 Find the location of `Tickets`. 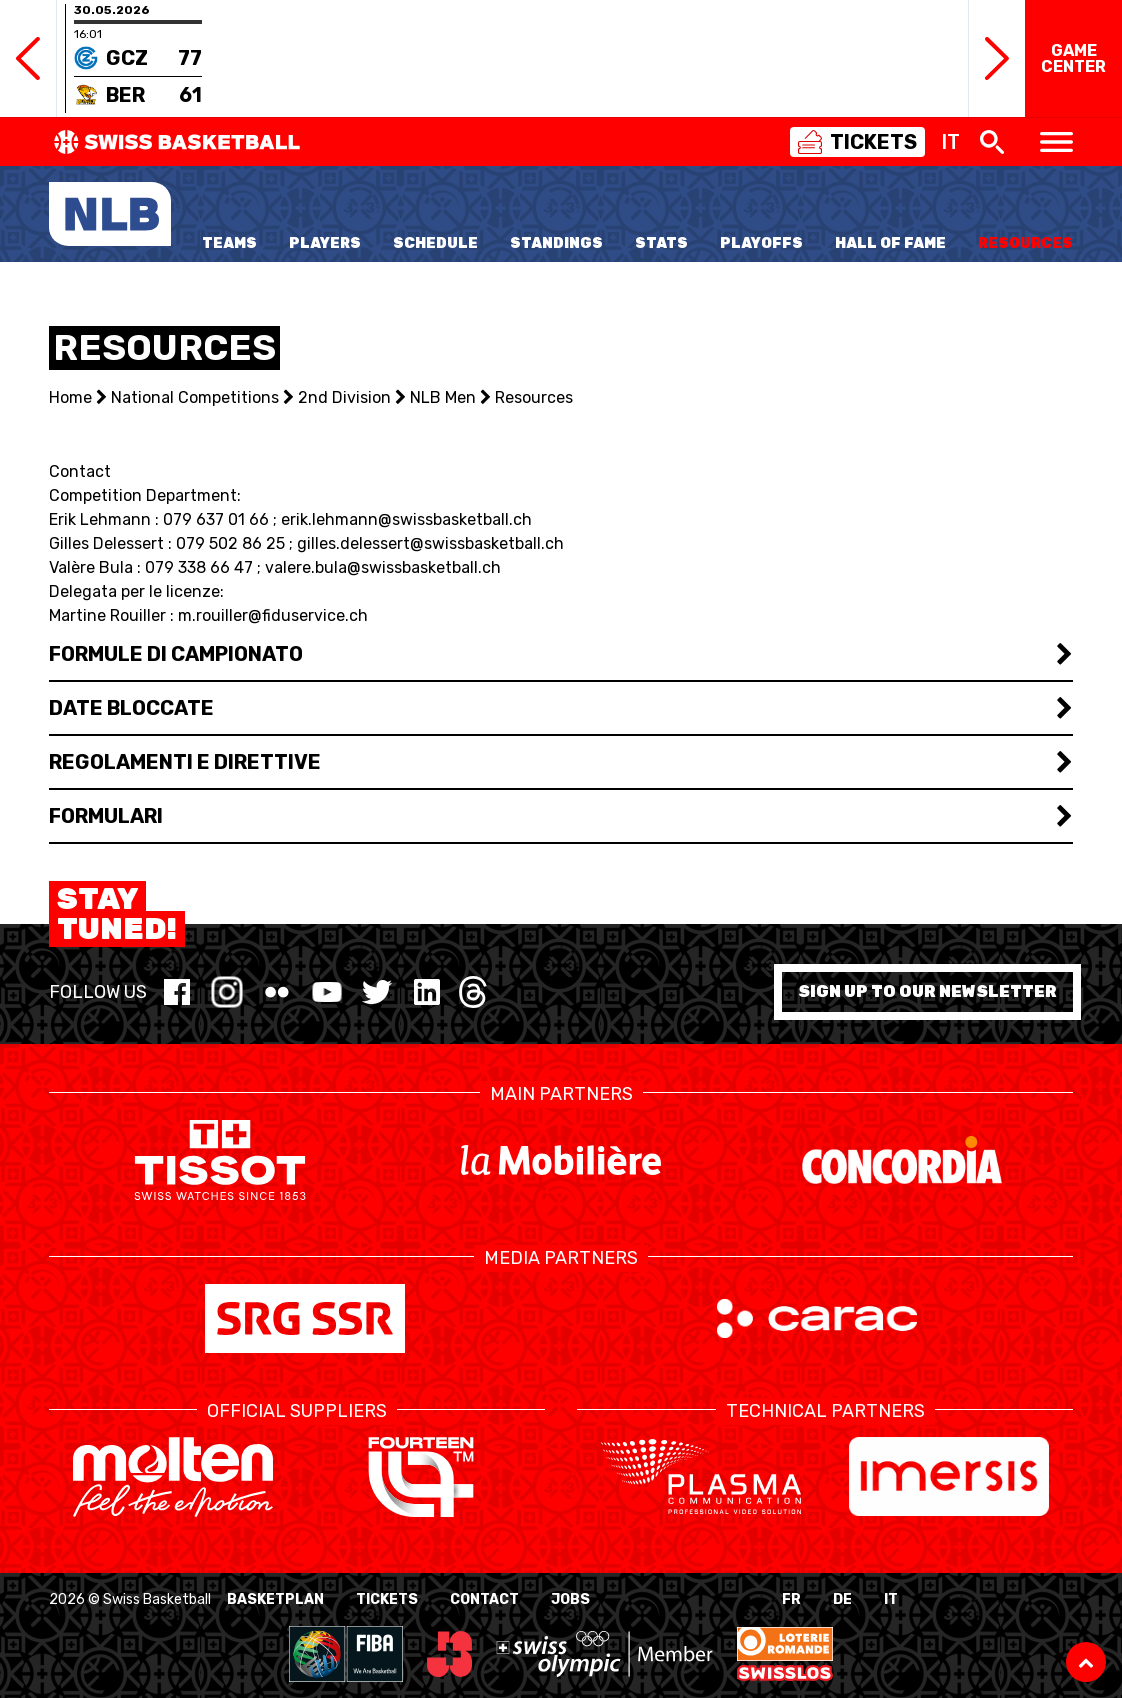

Tickets is located at coordinates (387, 1599).